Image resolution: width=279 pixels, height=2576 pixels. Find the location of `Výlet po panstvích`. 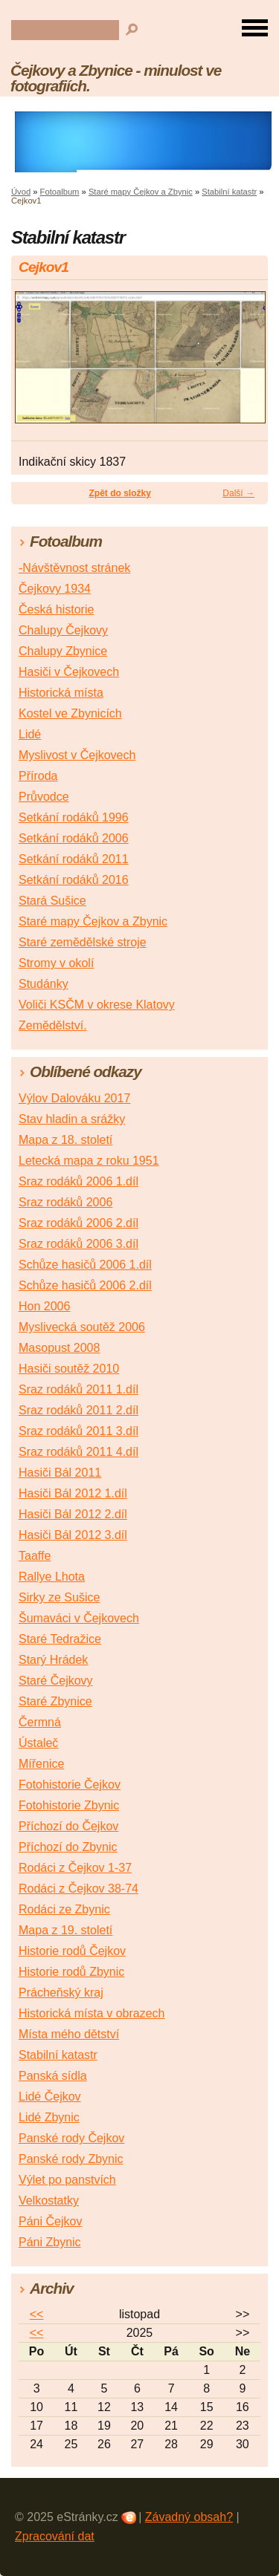

Výlet po panstvích is located at coordinates (67, 2179).